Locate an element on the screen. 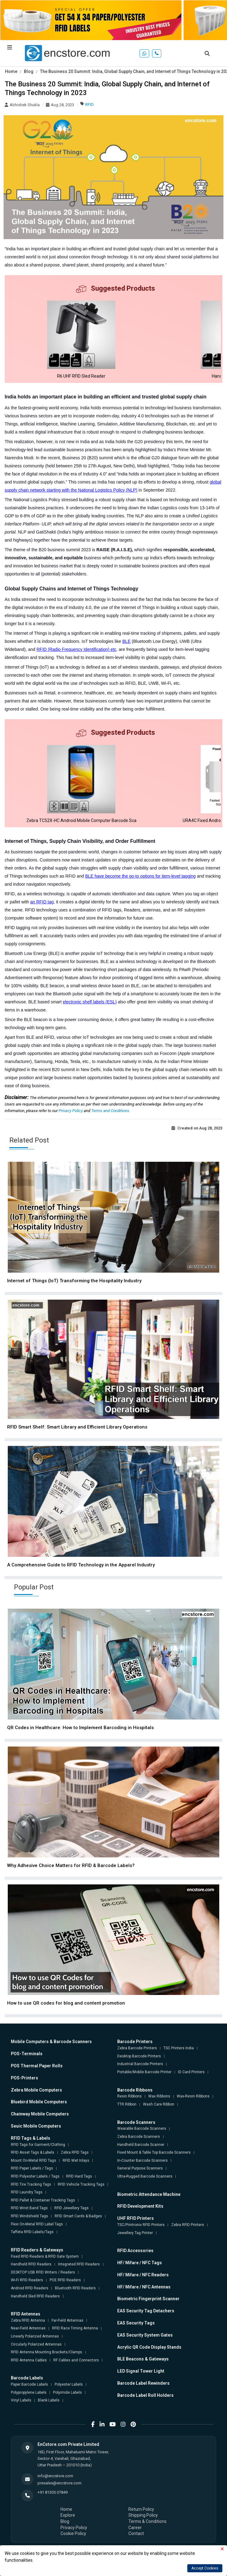 Image resolution: width=227 pixels, height=2576 pixels. Zebra Barcode Scanners is located at coordinates (138, 2136).